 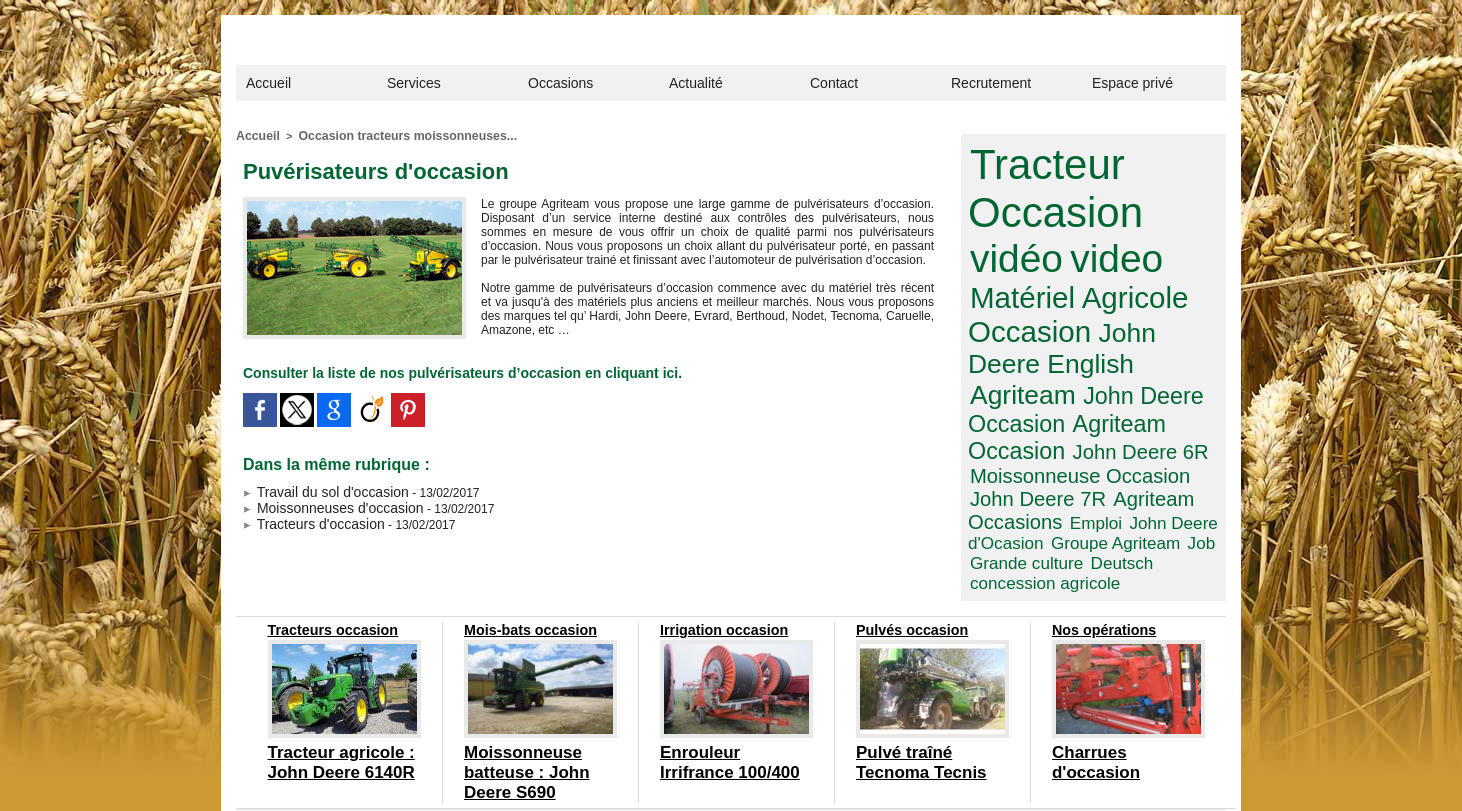 I want to click on Emploi, so click(x=992, y=442).